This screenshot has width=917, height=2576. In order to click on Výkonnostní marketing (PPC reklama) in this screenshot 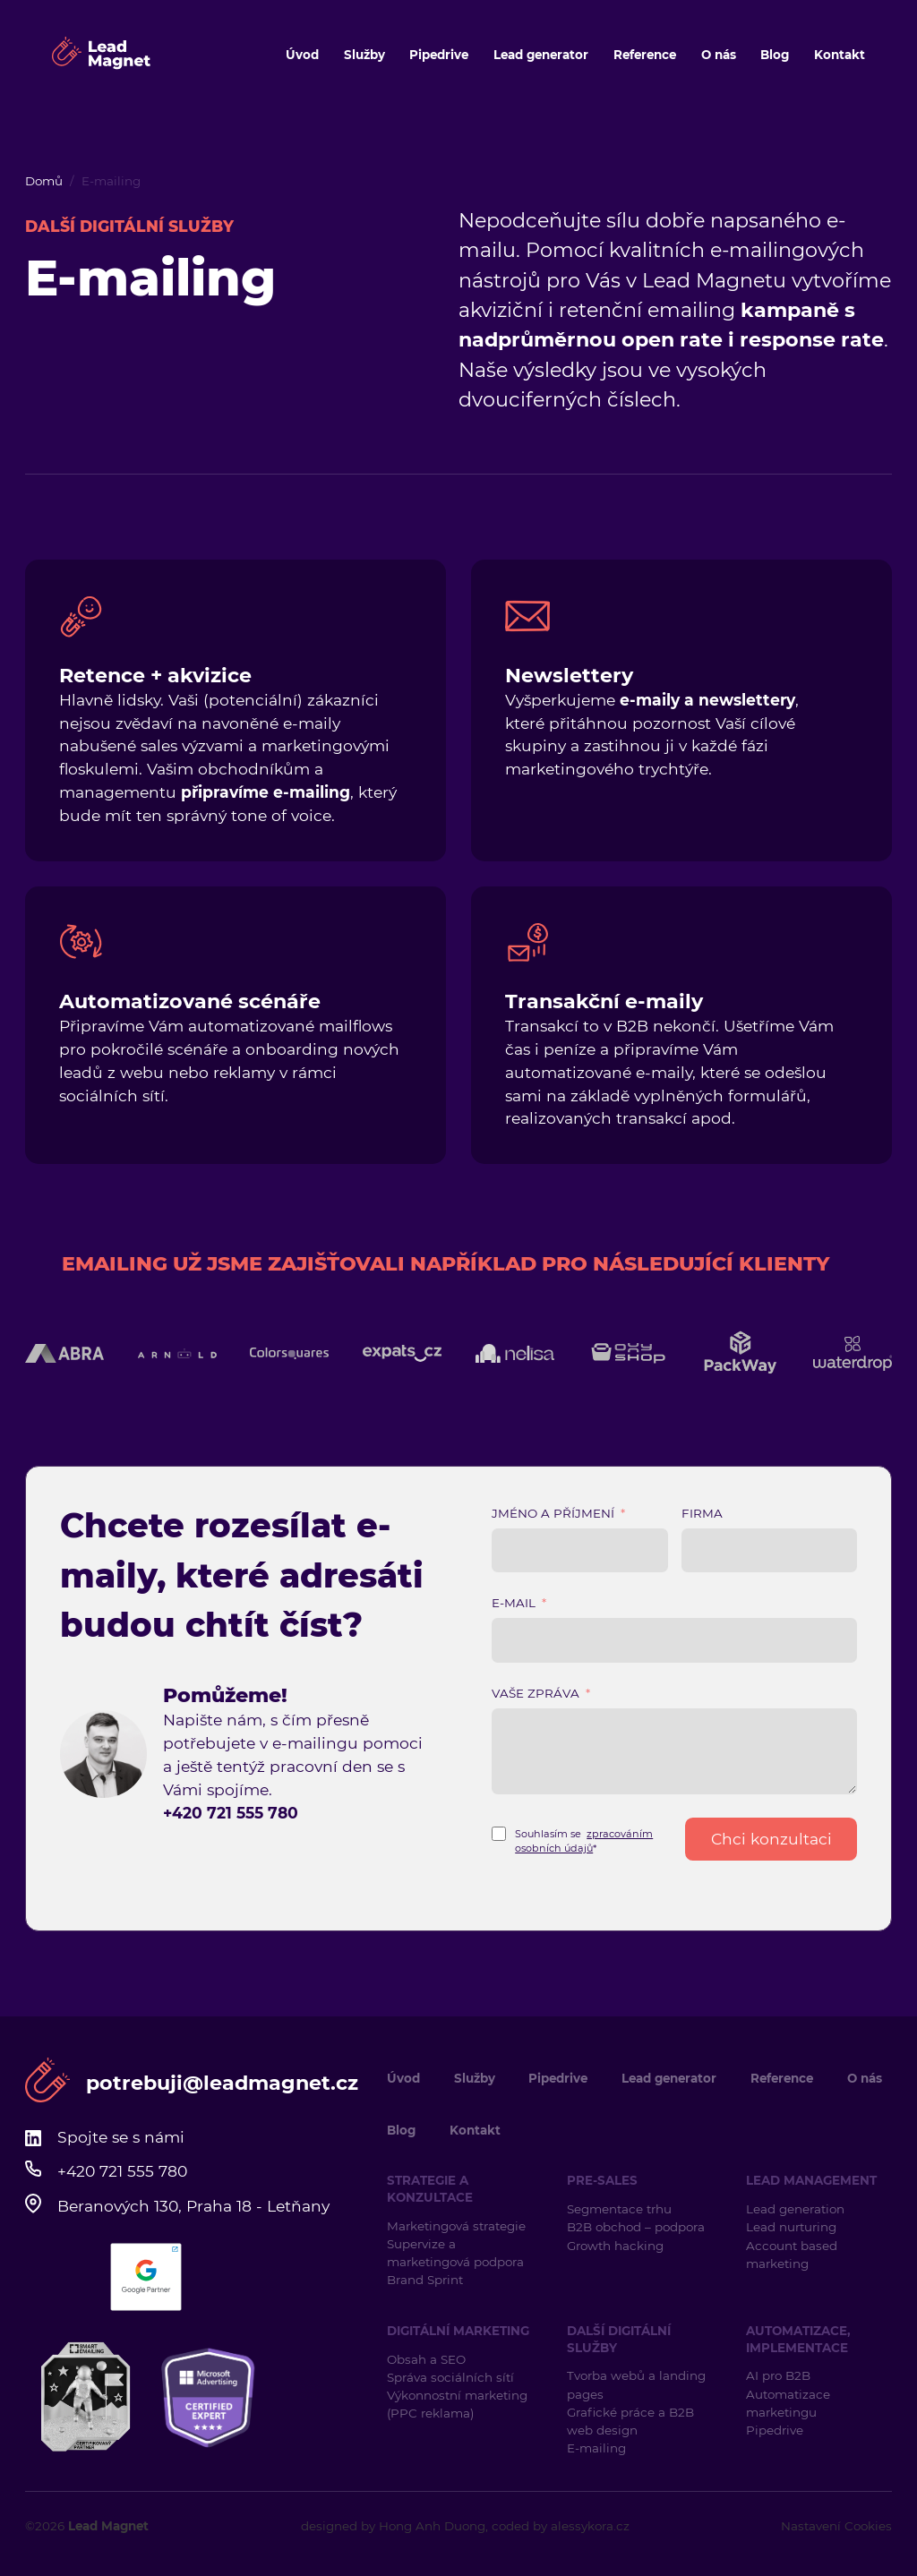, I will do `click(457, 2404)`.